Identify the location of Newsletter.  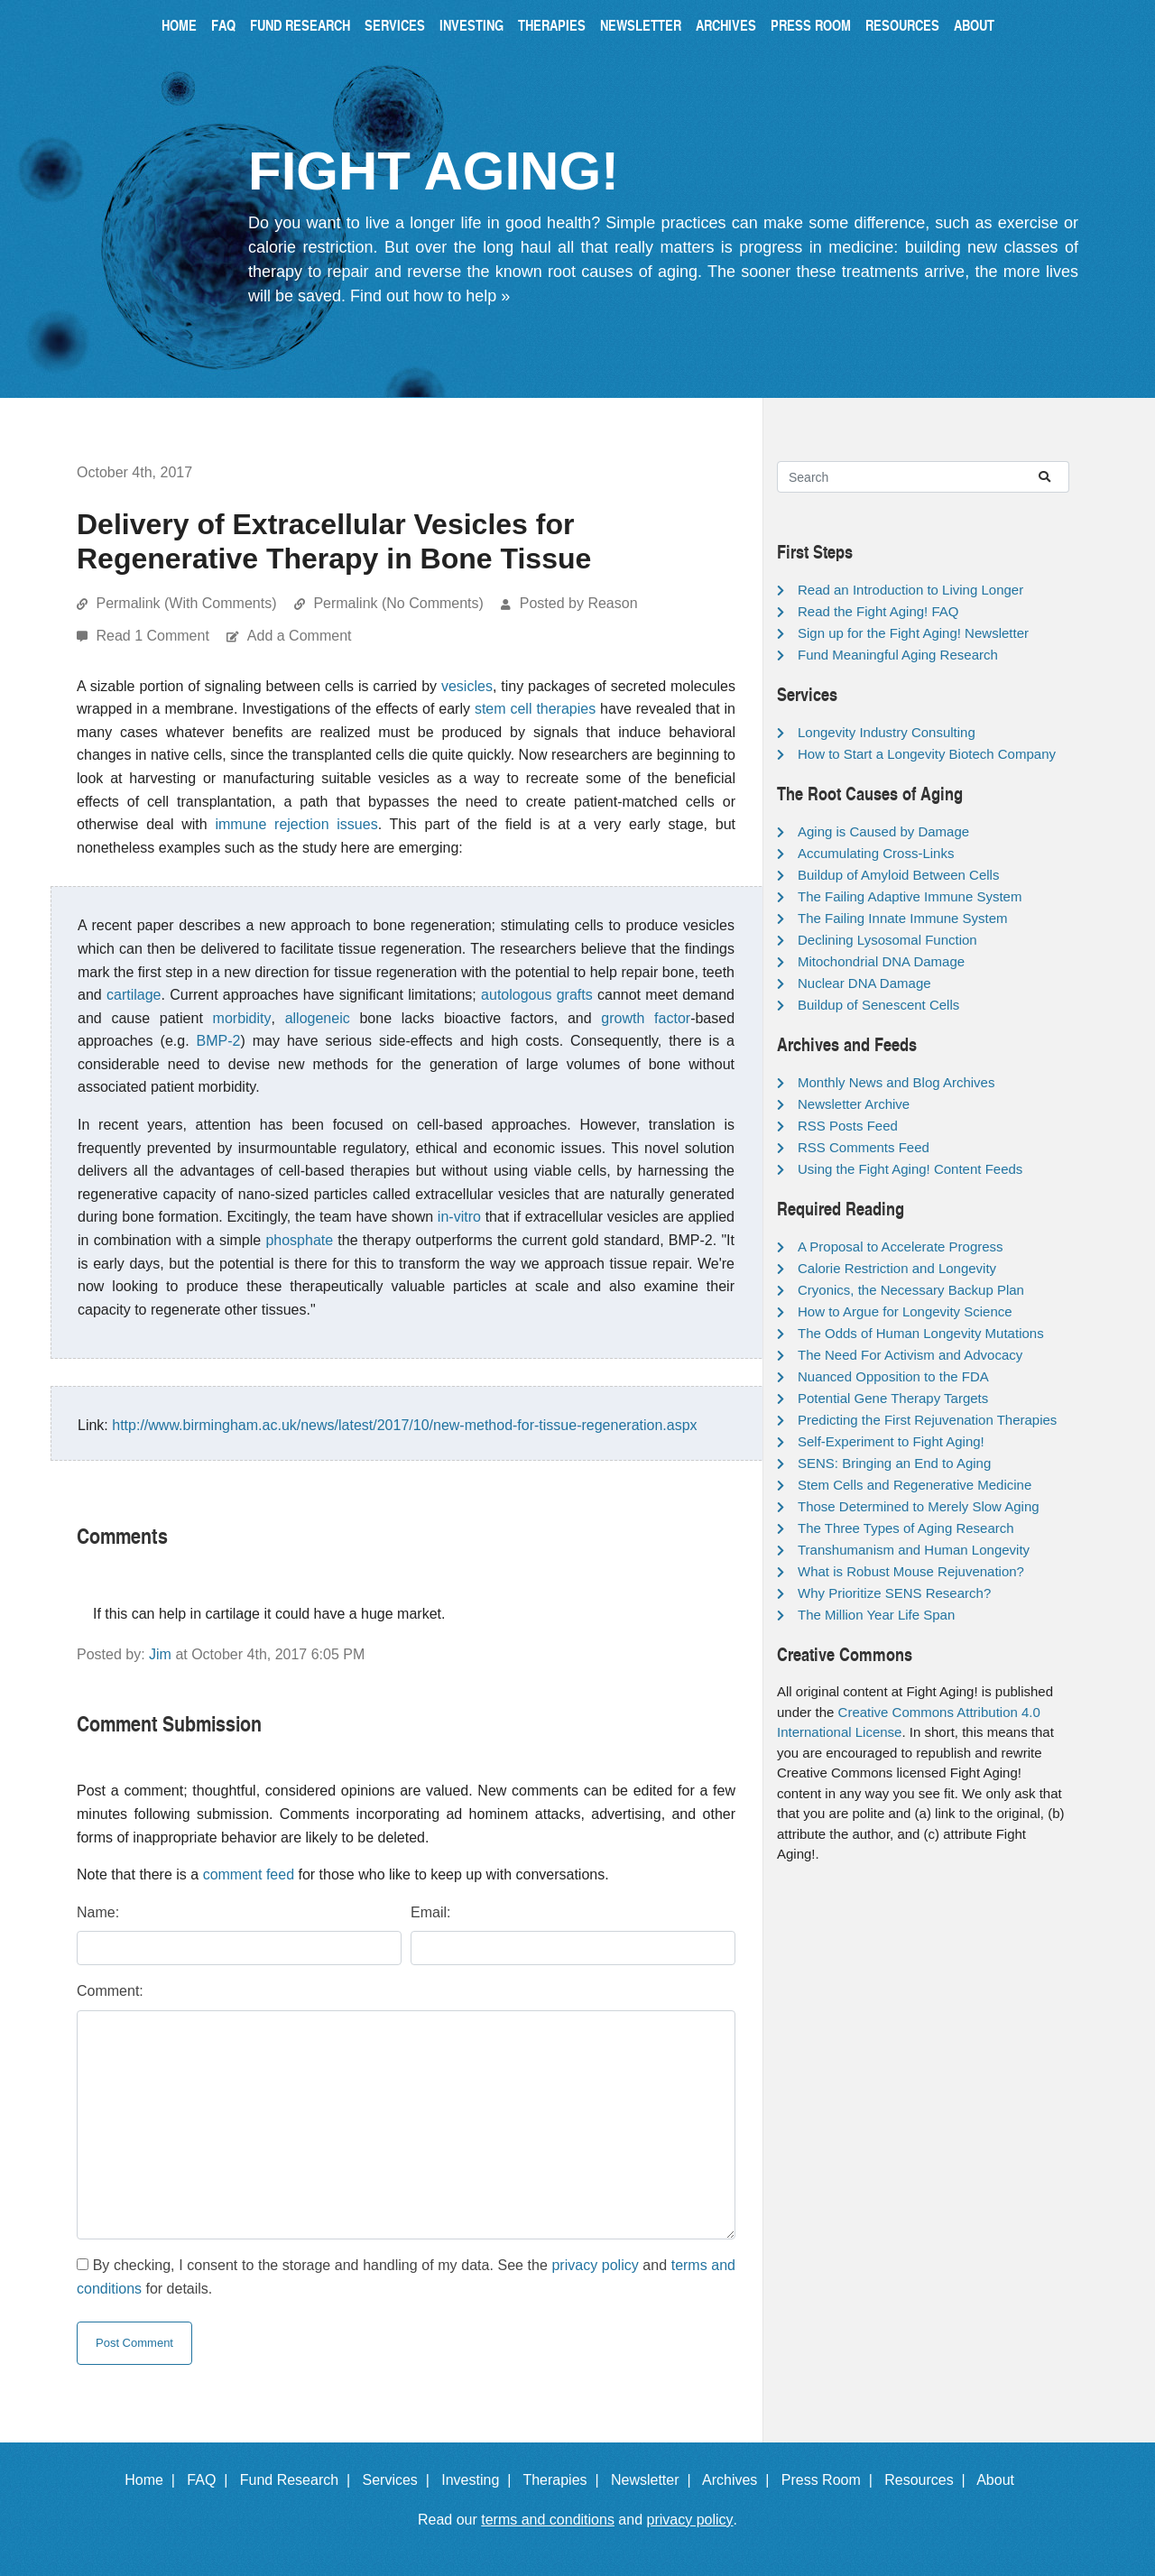
(640, 24).